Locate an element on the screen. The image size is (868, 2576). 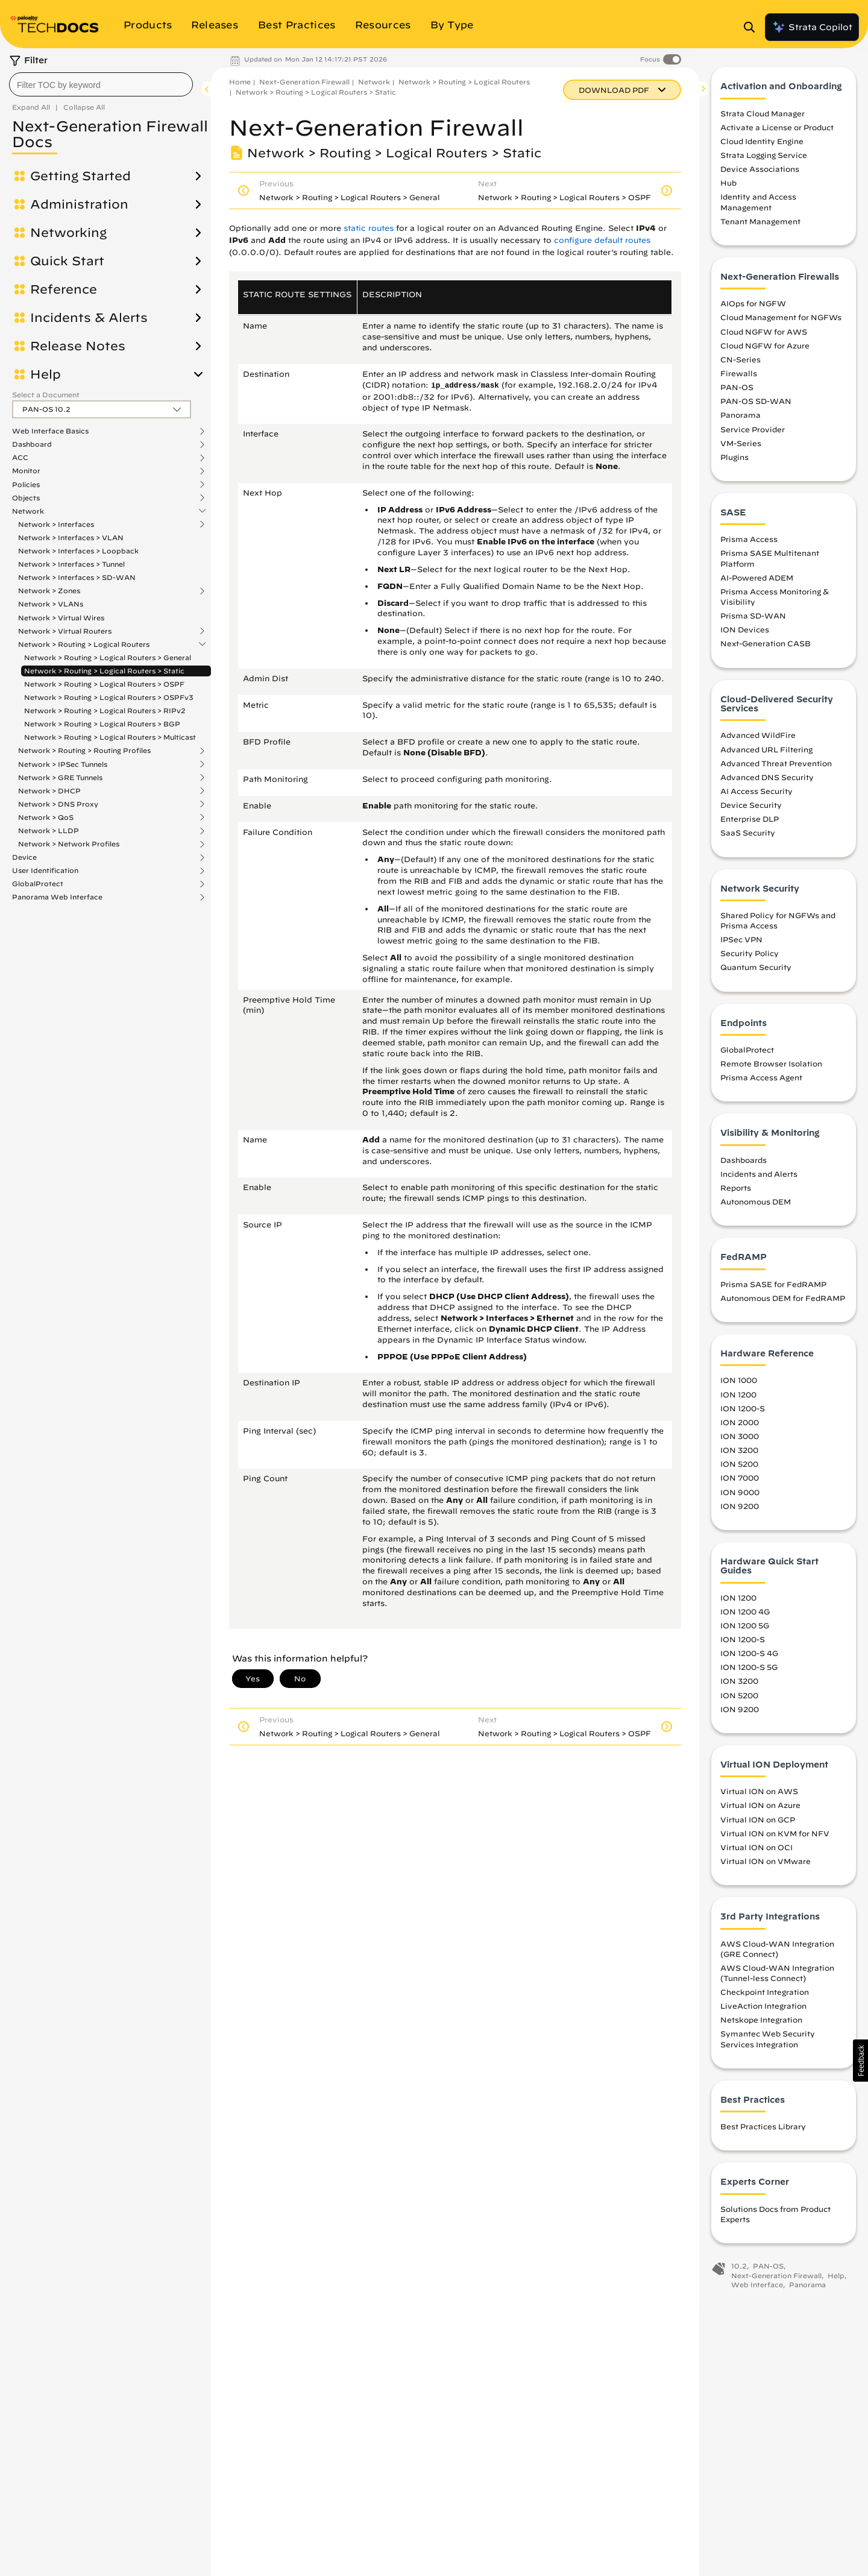
ION 1200-S 4G is located at coordinates (749, 1658).